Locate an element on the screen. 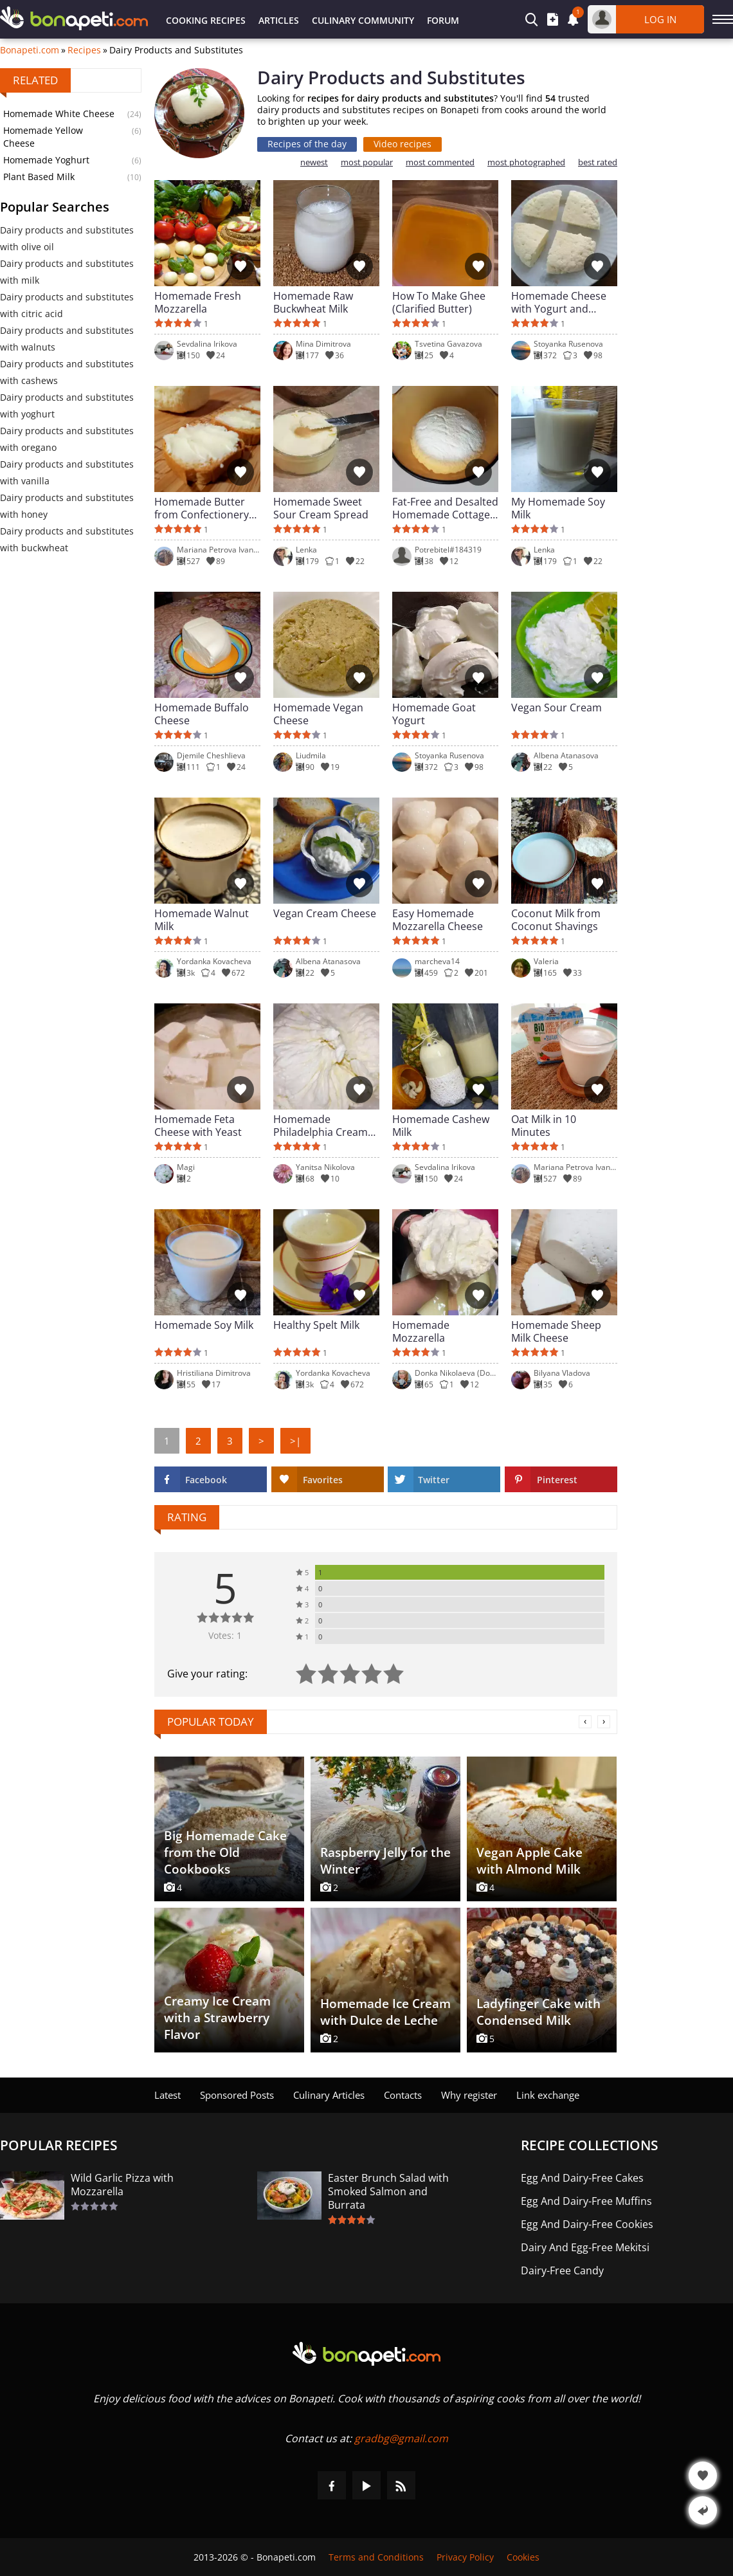  Homemade Mozzarella is located at coordinates (420, 1331).